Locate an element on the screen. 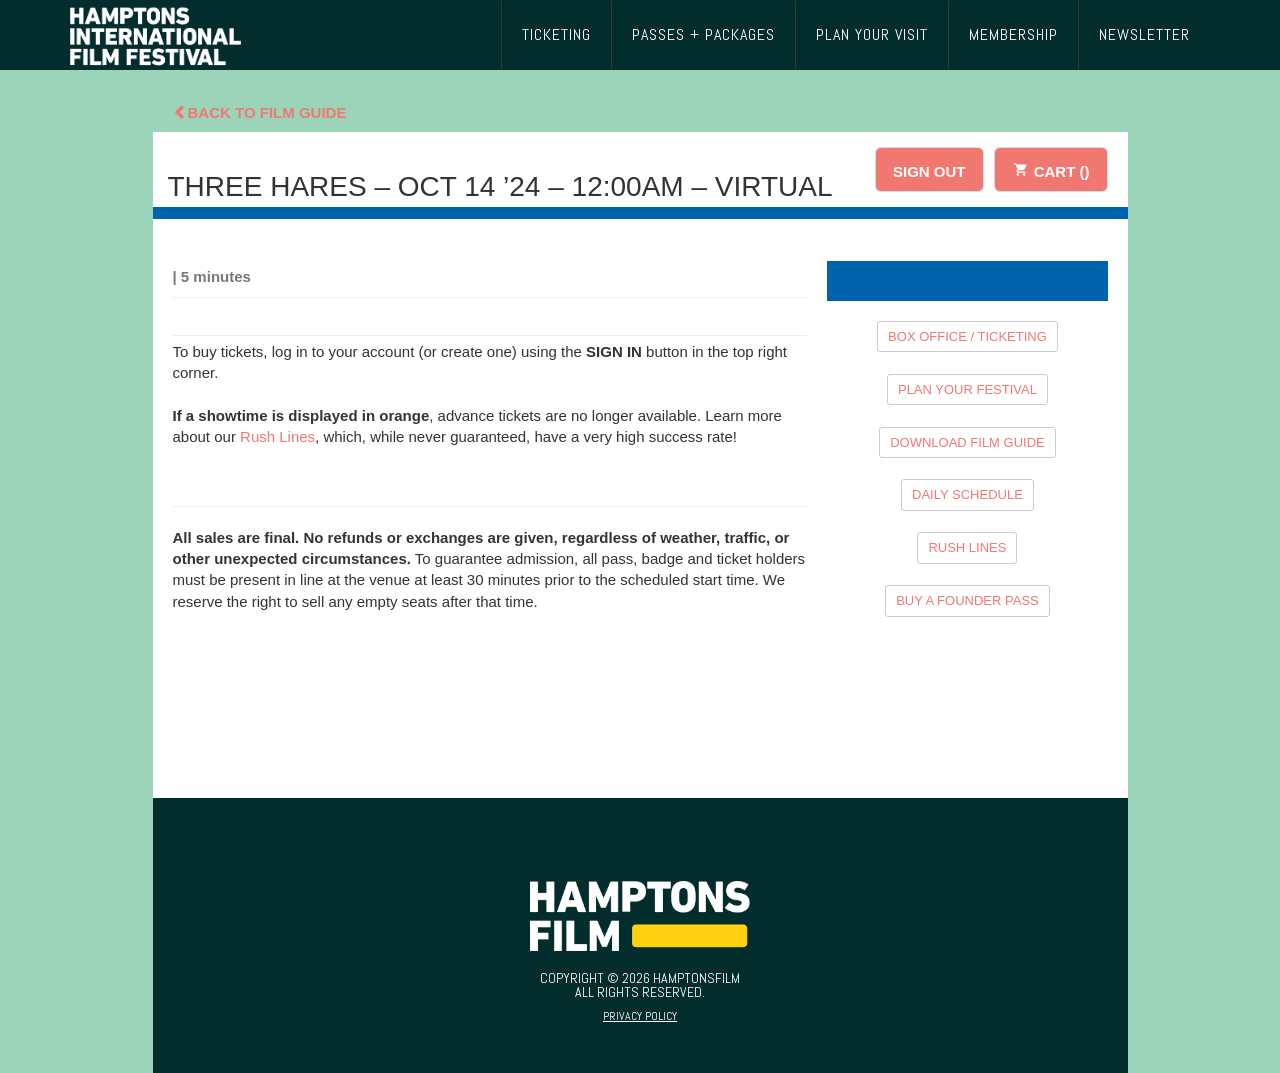 The image size is (1280, 1073). Back To Film Guide is located at coordinates (260, 112).